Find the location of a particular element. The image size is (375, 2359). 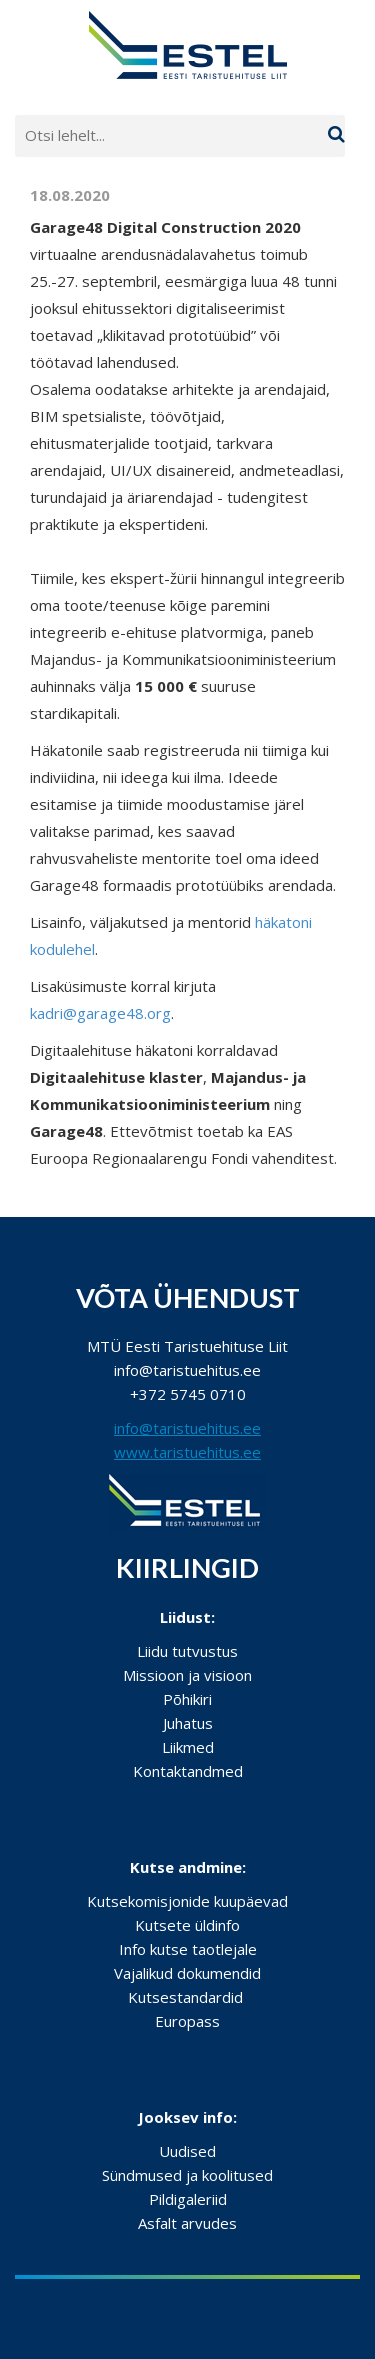

Info kutse taotlejale is located at coordinates (188, 1949).